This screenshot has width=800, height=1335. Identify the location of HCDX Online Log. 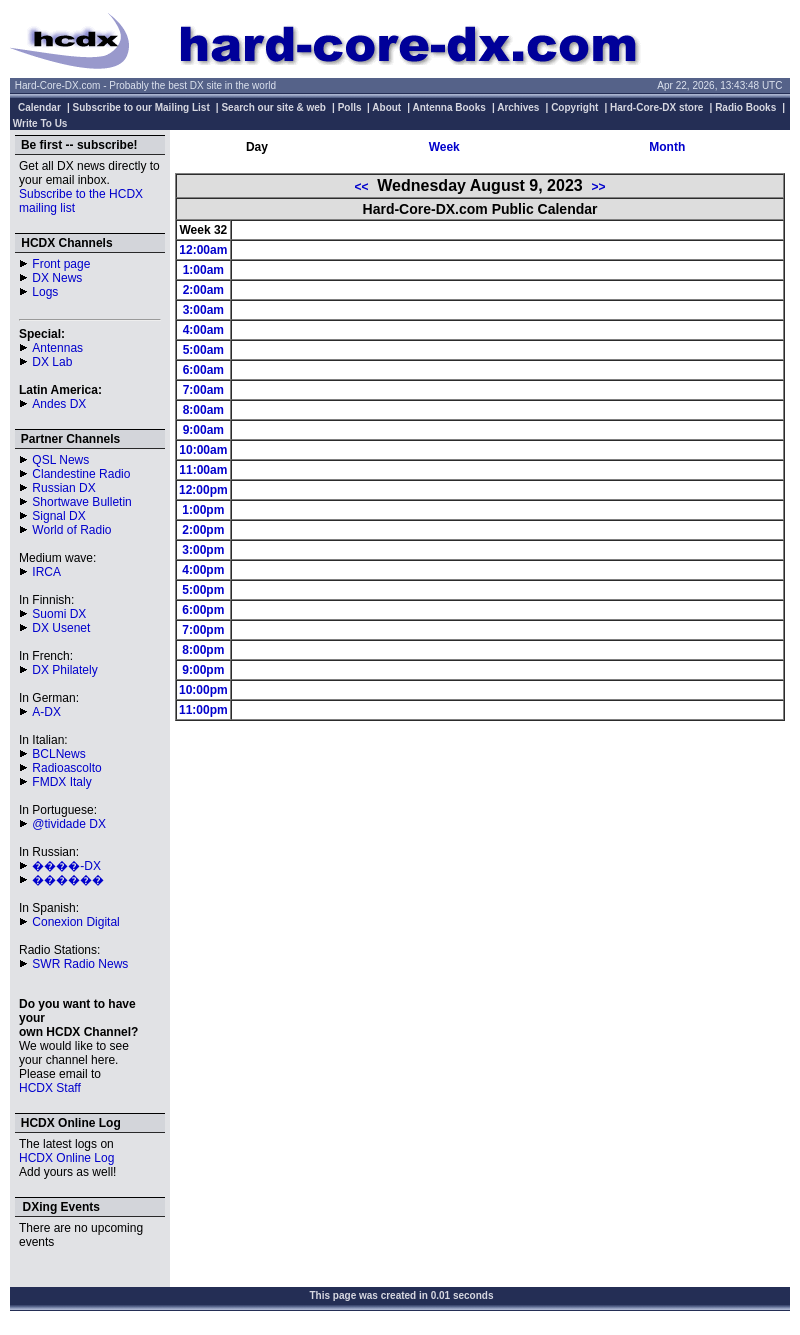
(66, 1158).